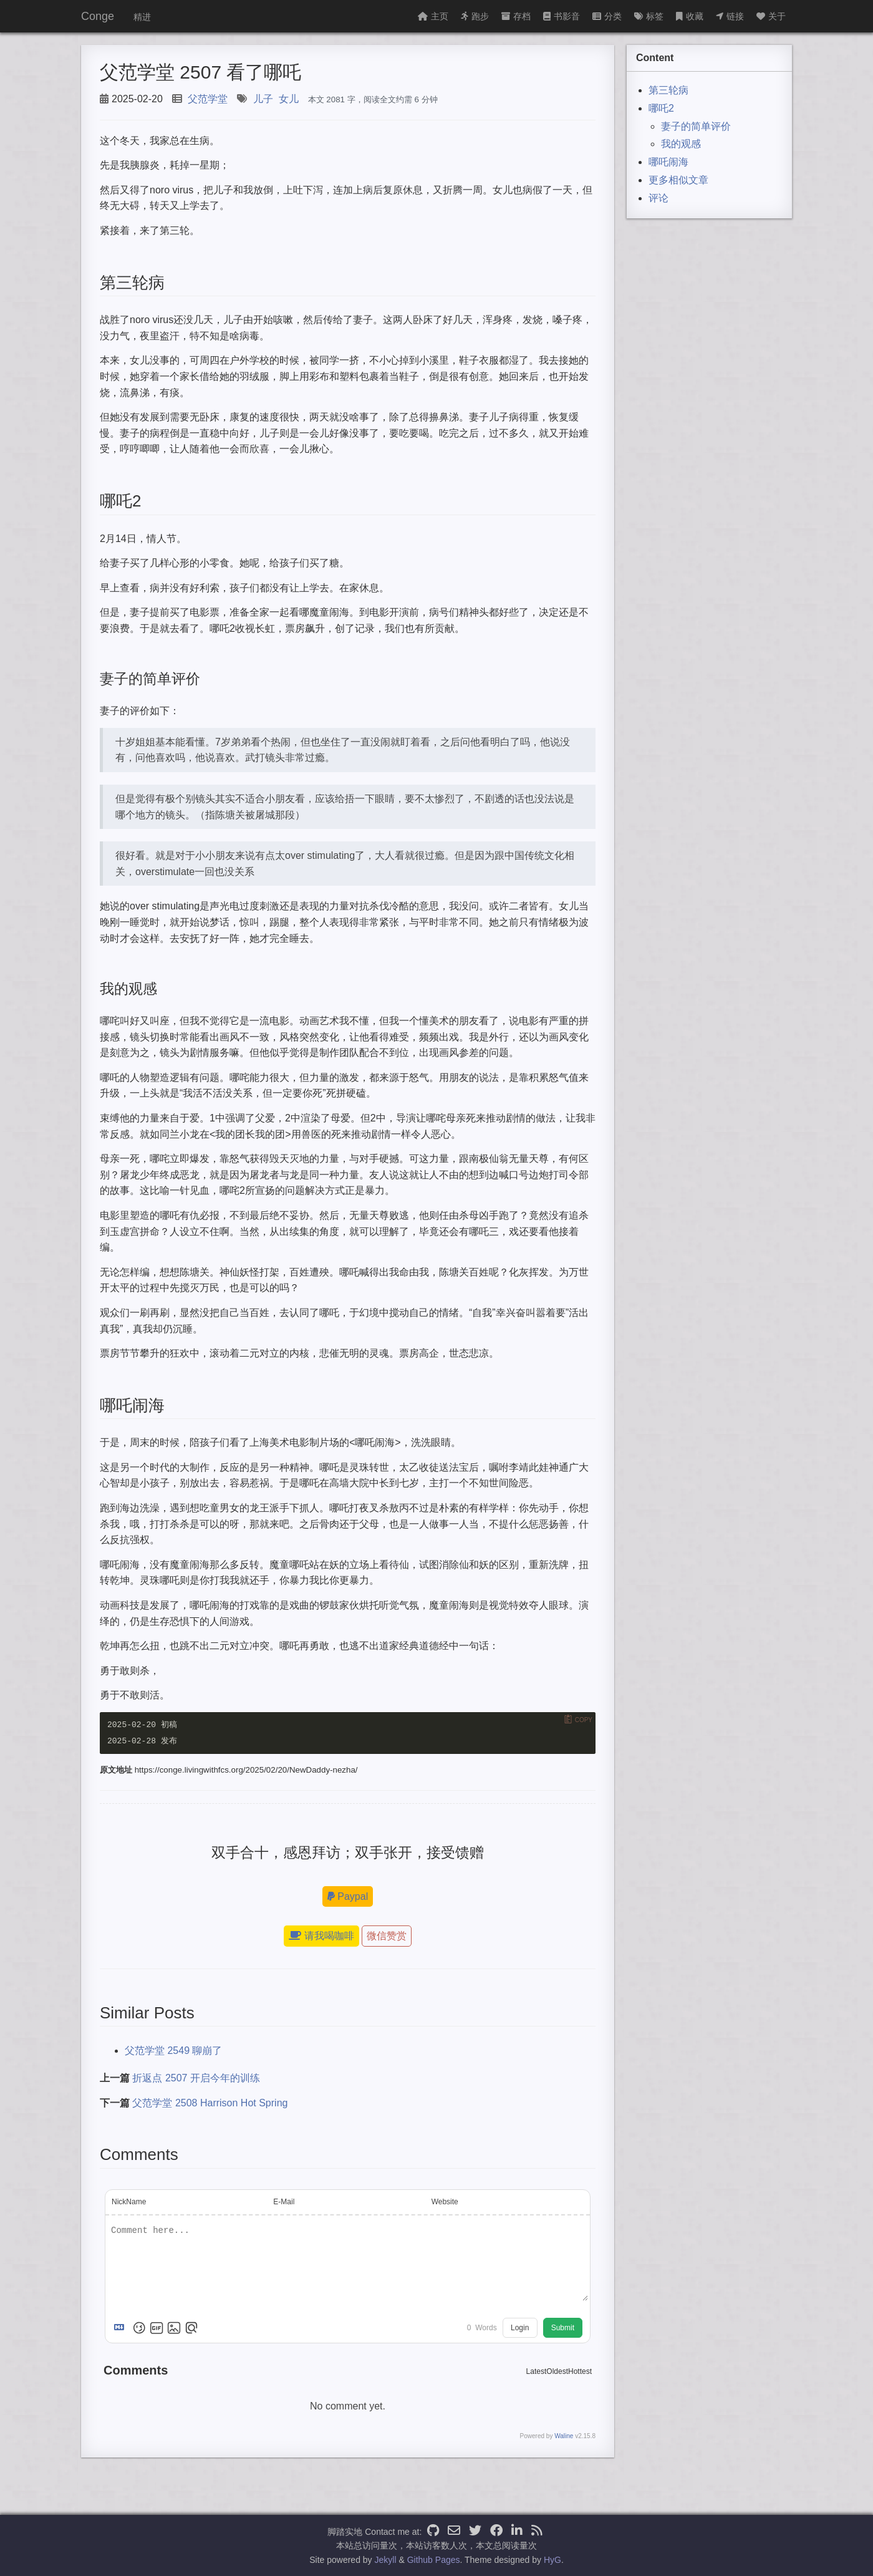 The height and width of the screenshot is (2576, 873). I want to click on 父范学堂 2549 聊崩了, so click(173, 2051).